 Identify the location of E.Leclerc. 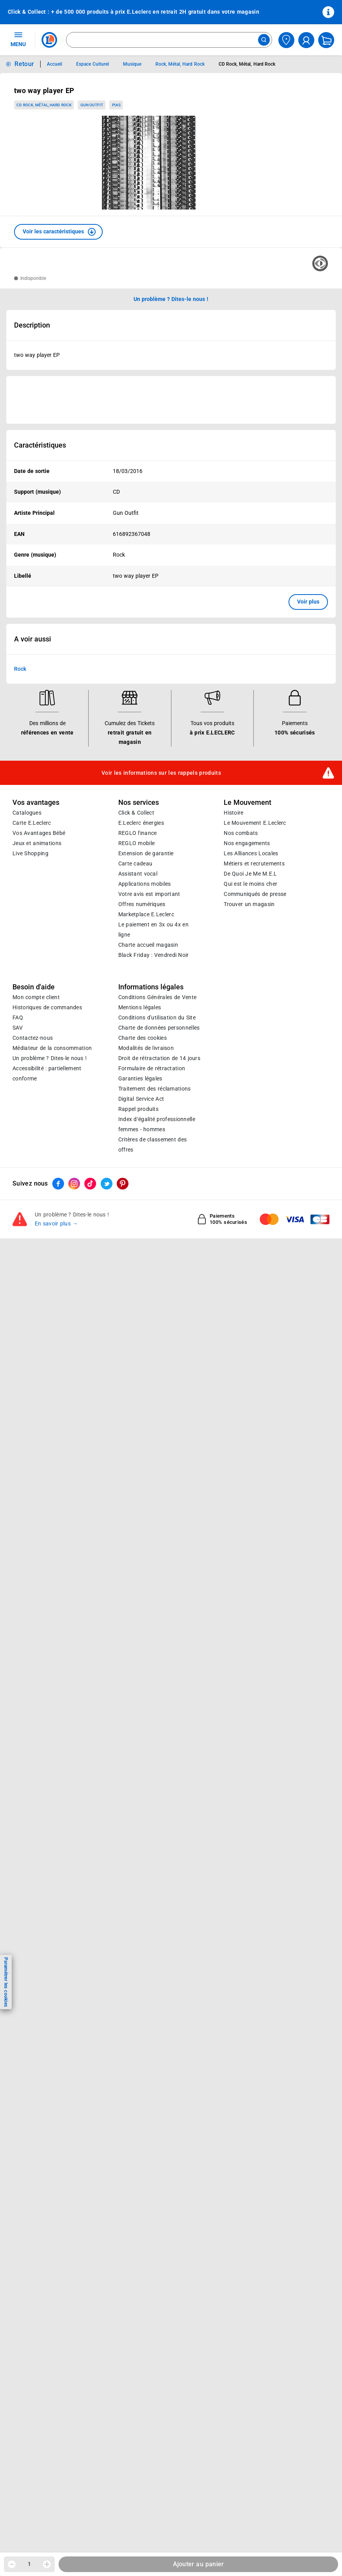
(146, 914).